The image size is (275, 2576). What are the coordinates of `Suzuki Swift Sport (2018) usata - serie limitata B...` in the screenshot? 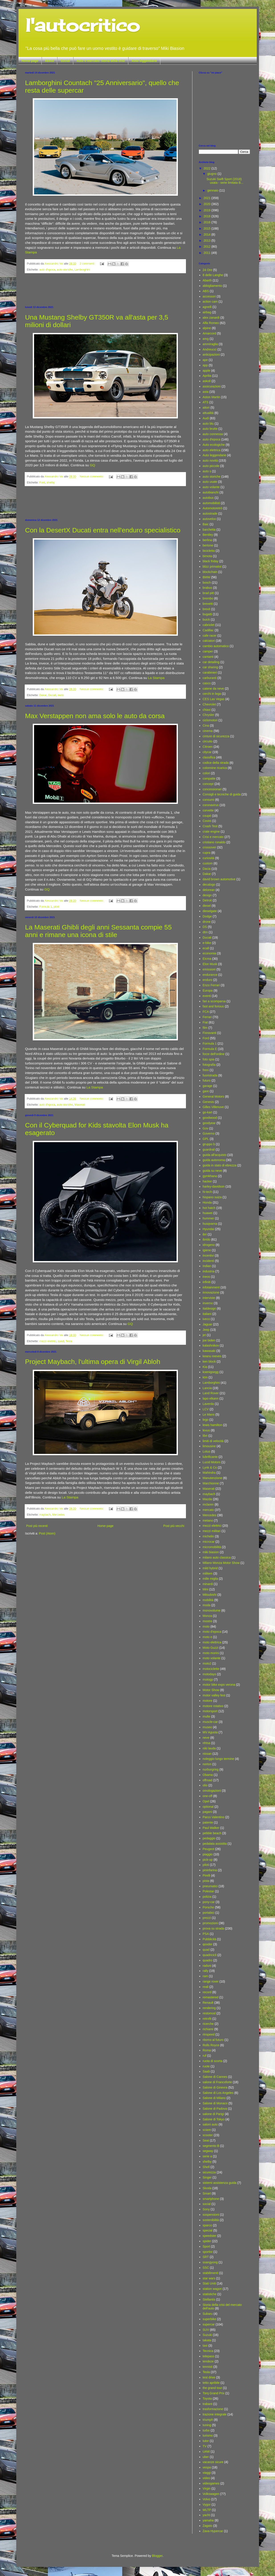 It's located at (224, 181).